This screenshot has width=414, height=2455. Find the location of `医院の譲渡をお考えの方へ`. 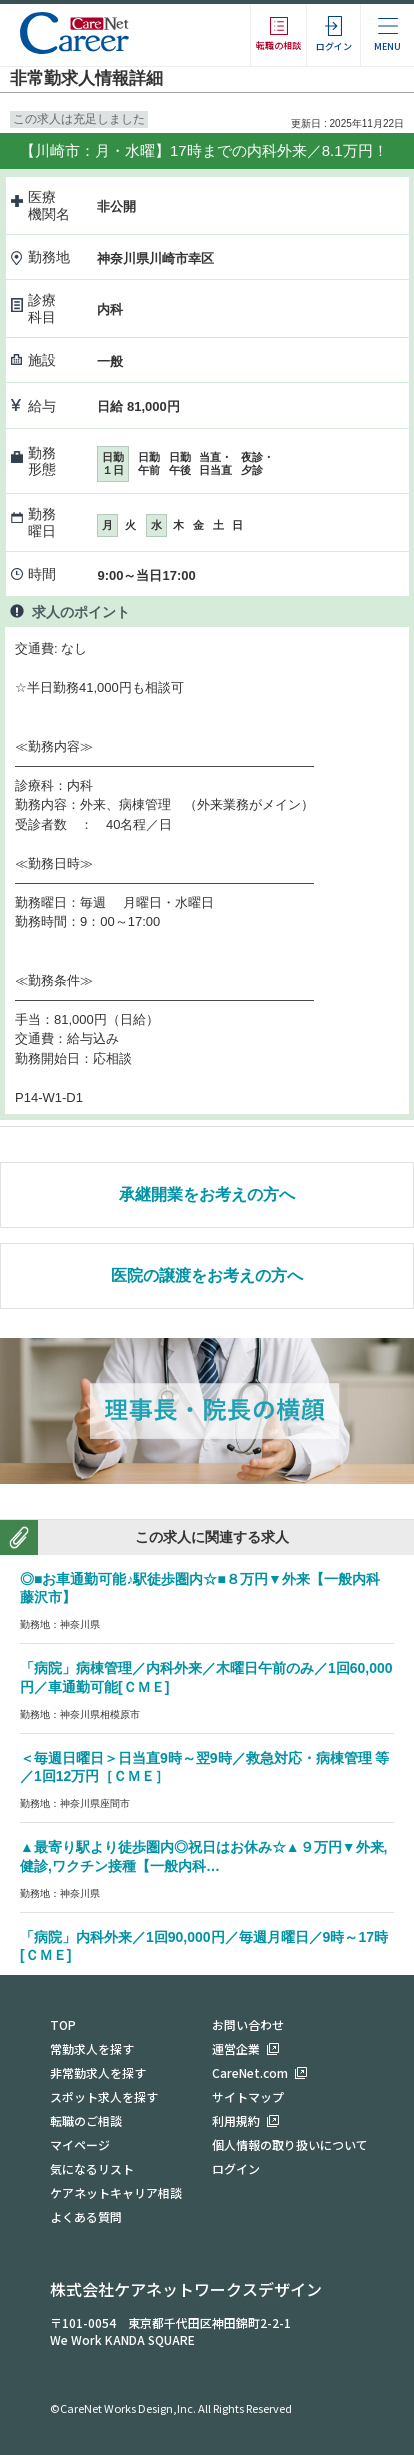

医院の譲渡をお考えの方へ is located at coordinates (207, 1275).